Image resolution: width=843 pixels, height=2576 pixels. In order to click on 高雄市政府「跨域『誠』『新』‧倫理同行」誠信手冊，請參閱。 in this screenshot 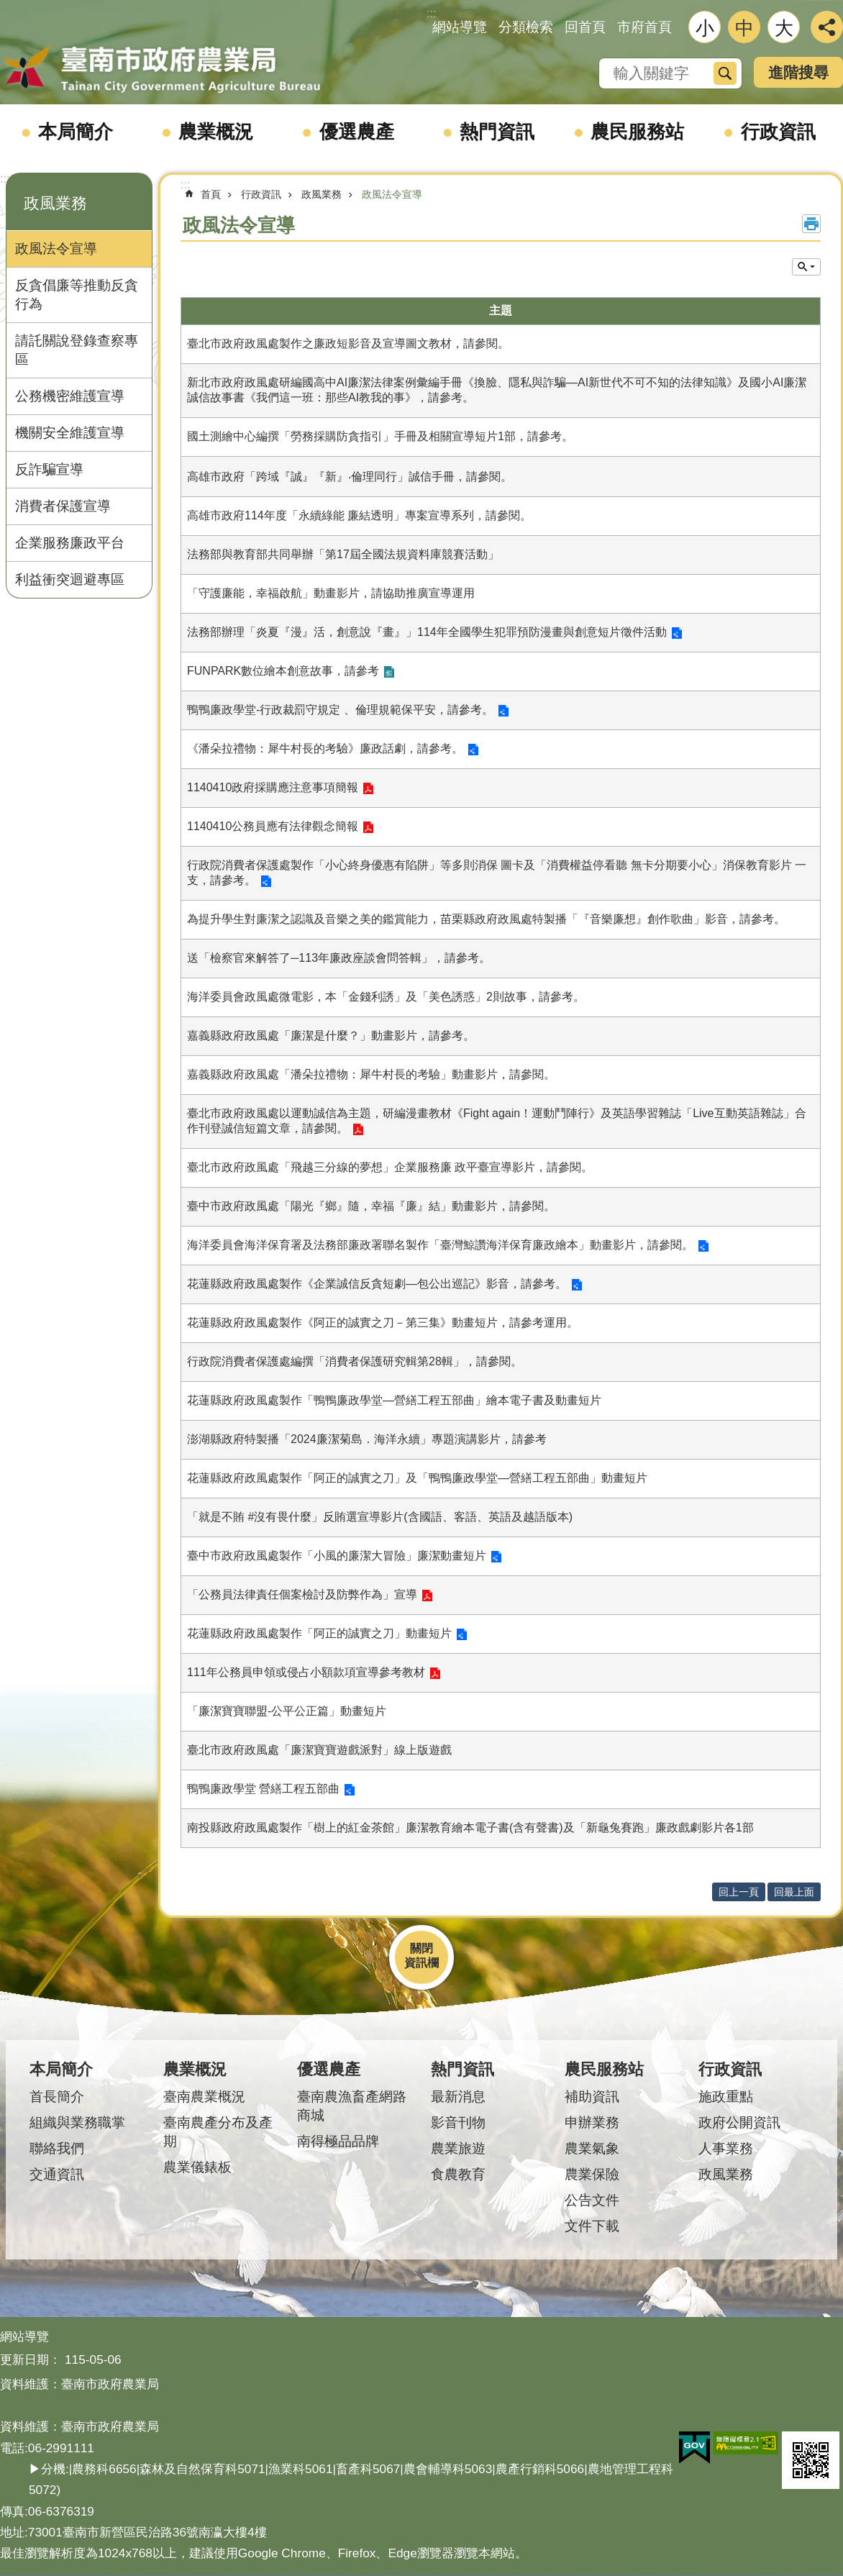, I will do `click(349, 476)`.